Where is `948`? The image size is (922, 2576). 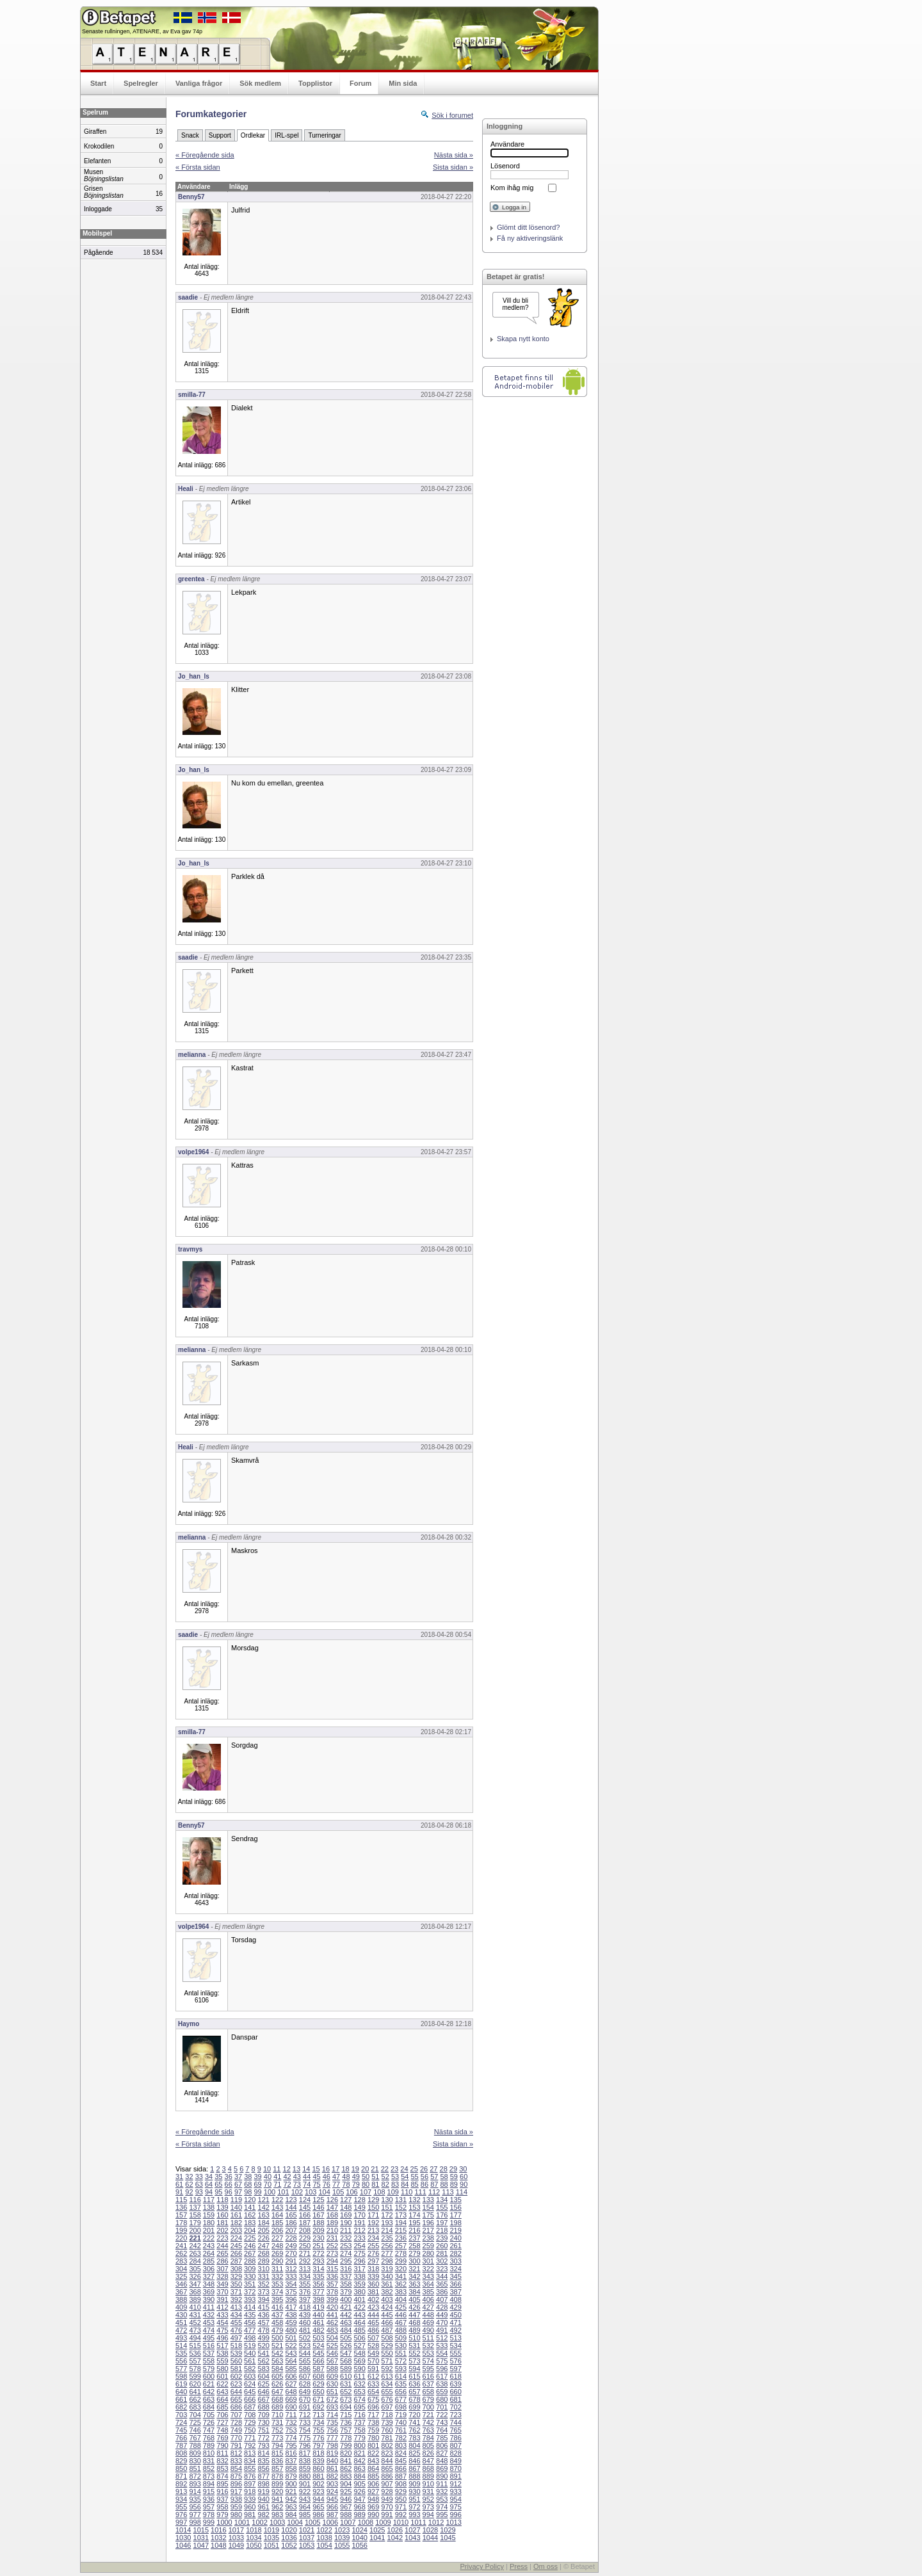
948 is located at coordinates (373, 2499).